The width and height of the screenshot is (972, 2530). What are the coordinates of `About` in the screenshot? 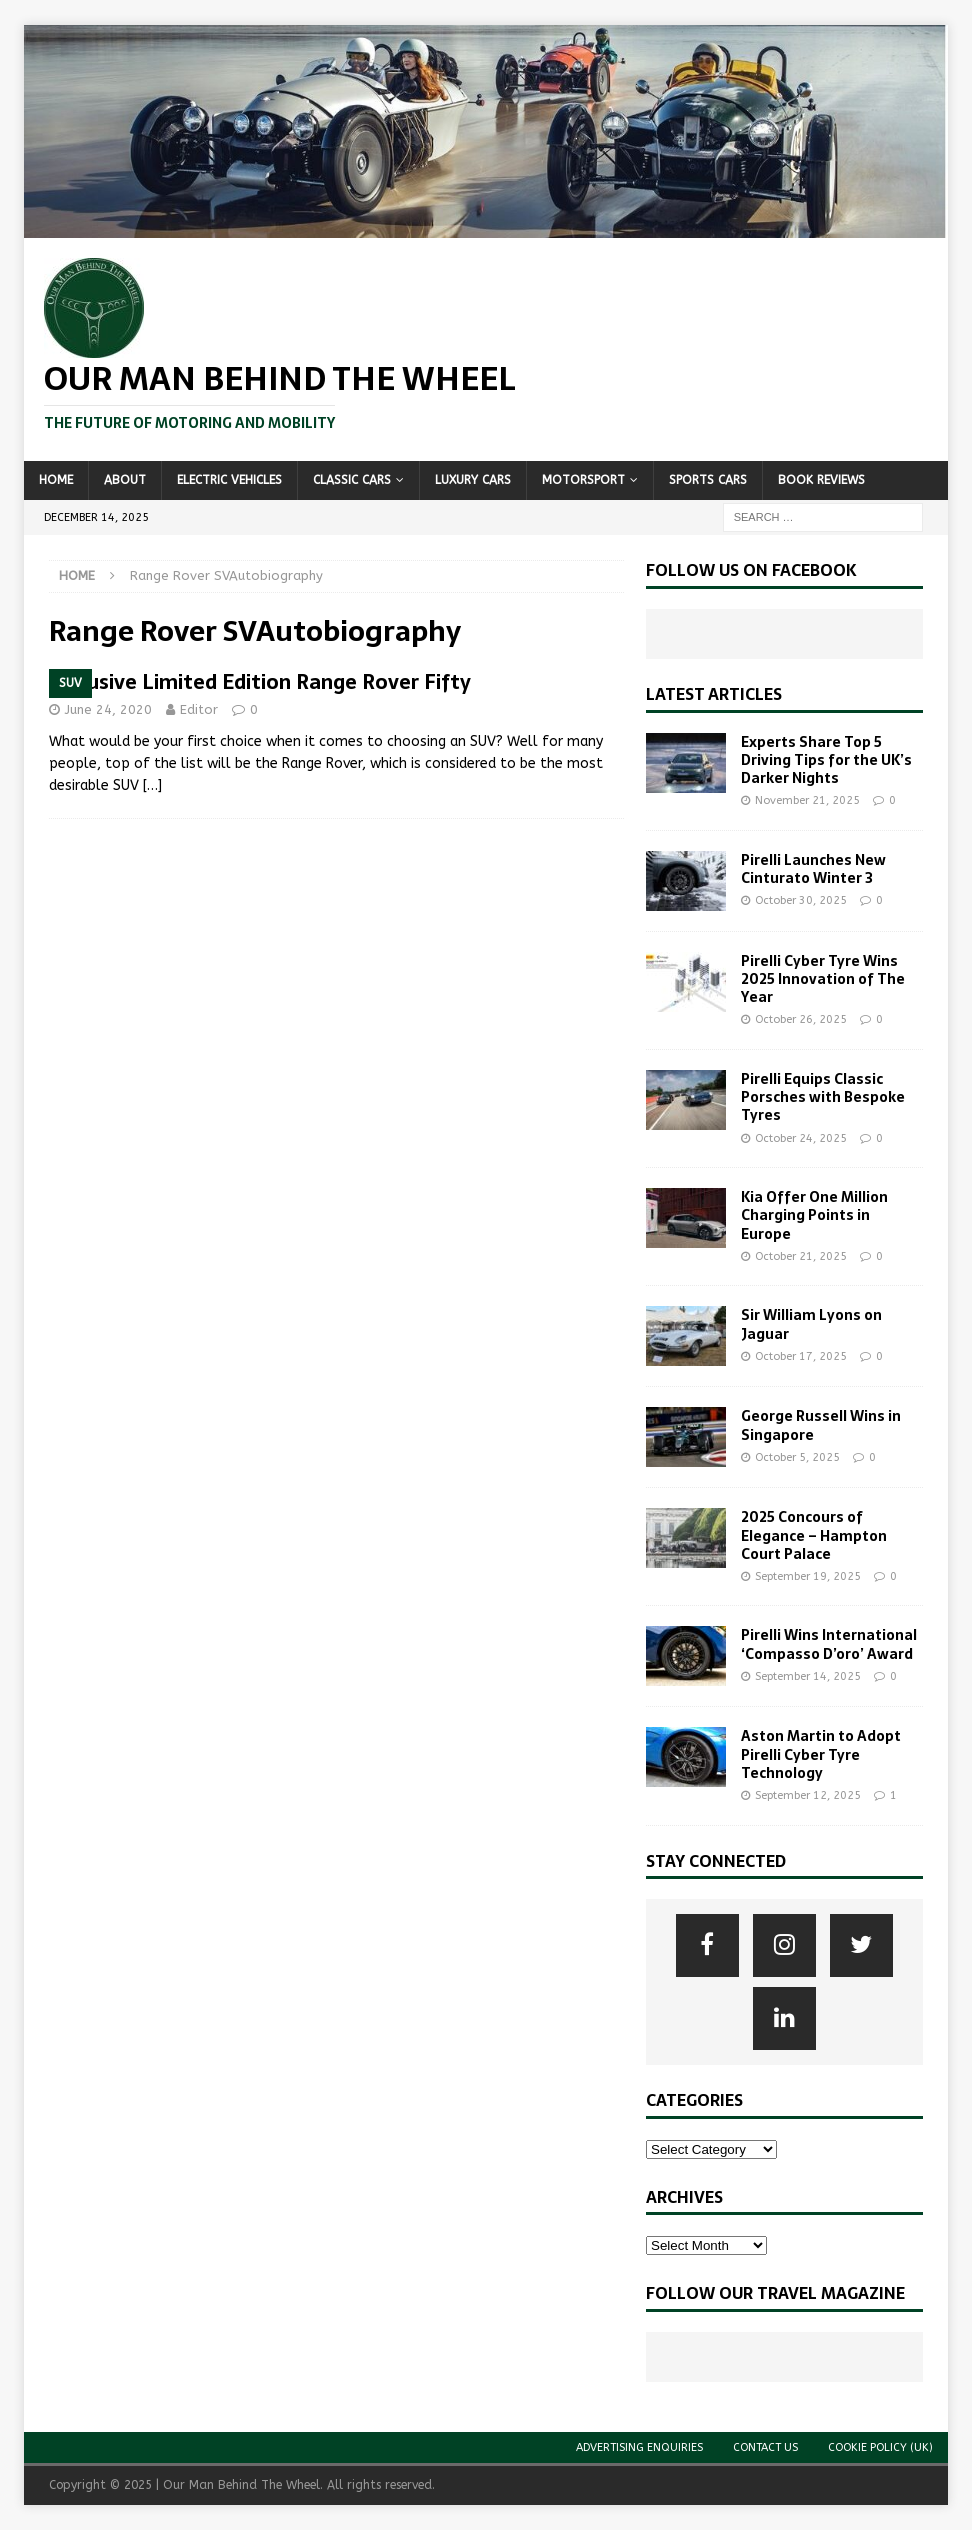 It's located at (125, 480).